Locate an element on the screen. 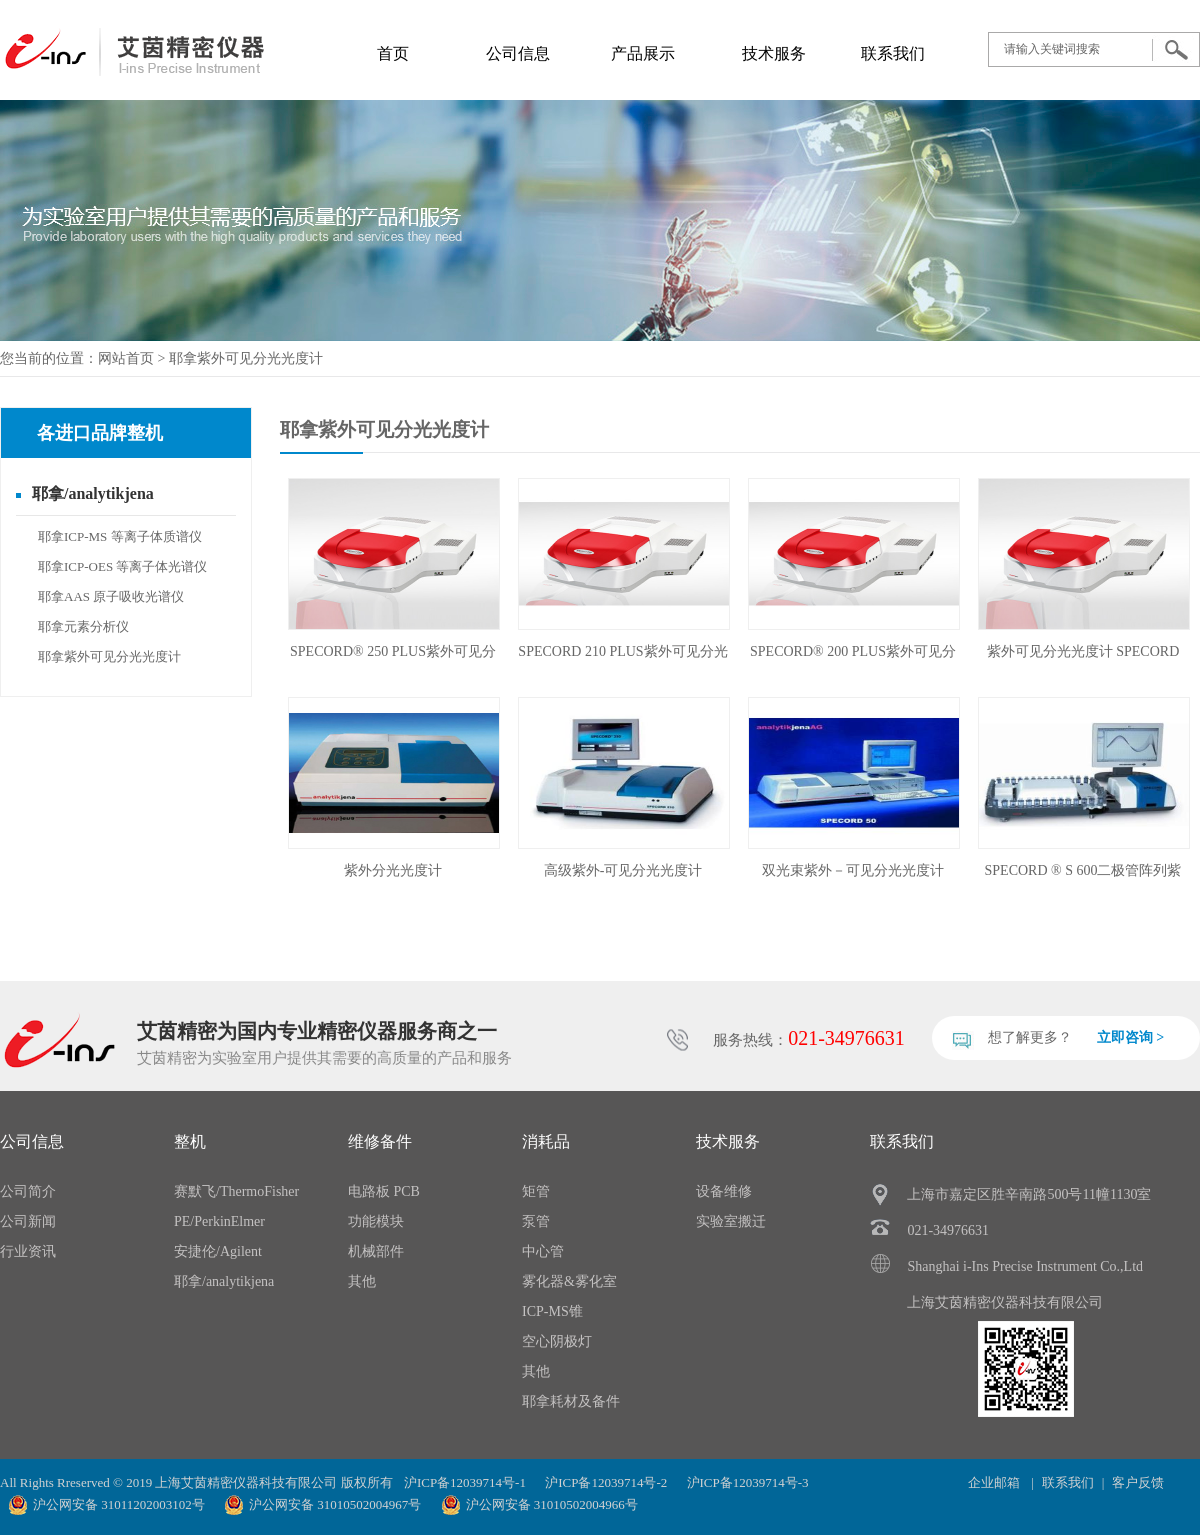 Image resolution: width=1200 pixels, height=1535 pixels. 首页 is located at coordinates (393, 53).